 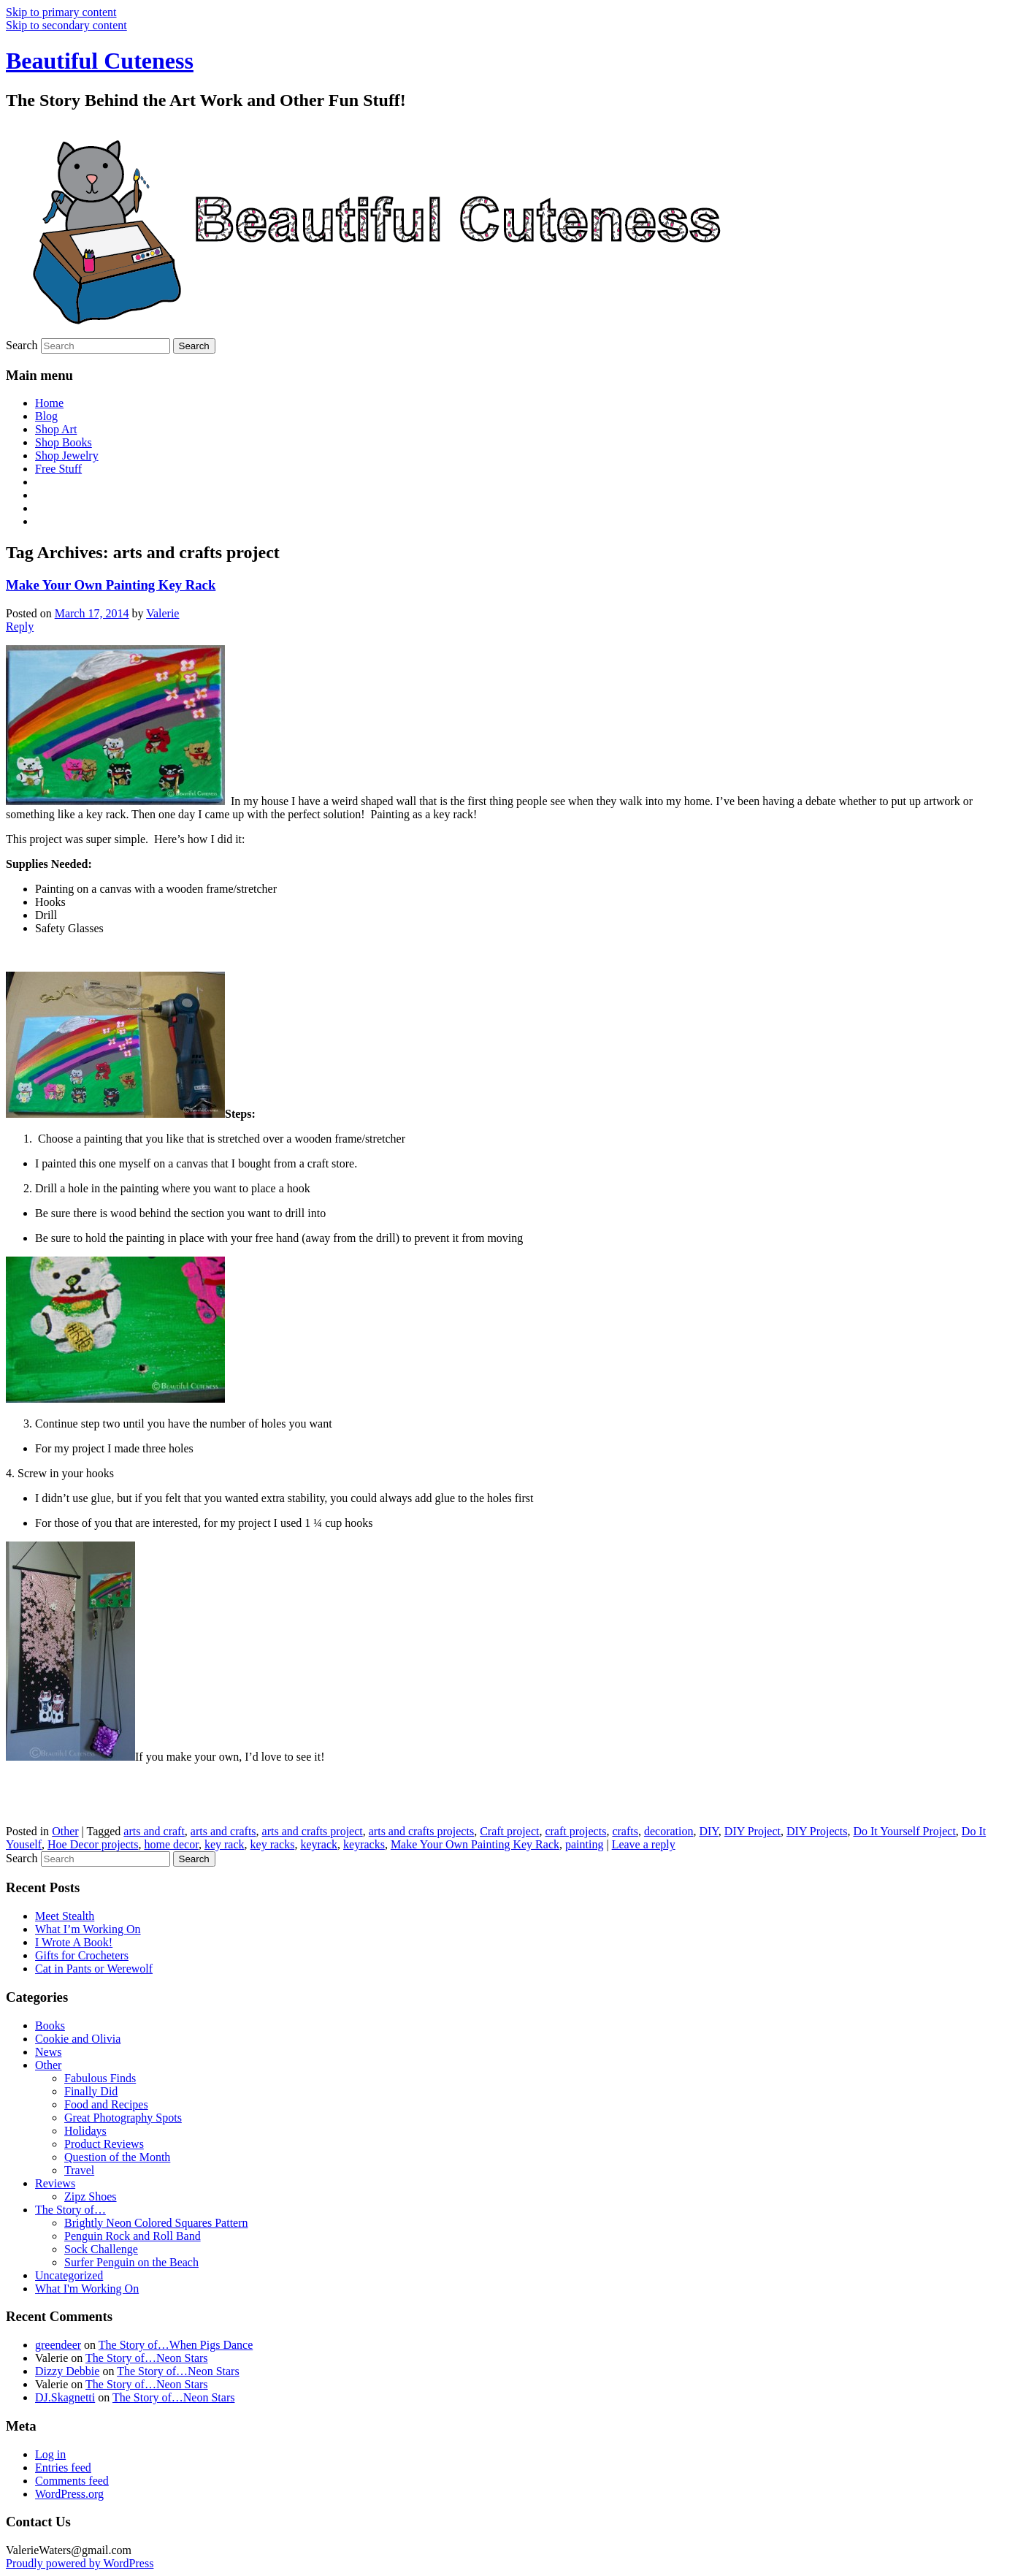 I want to click on keyrack, so click(x=318, y=1844).